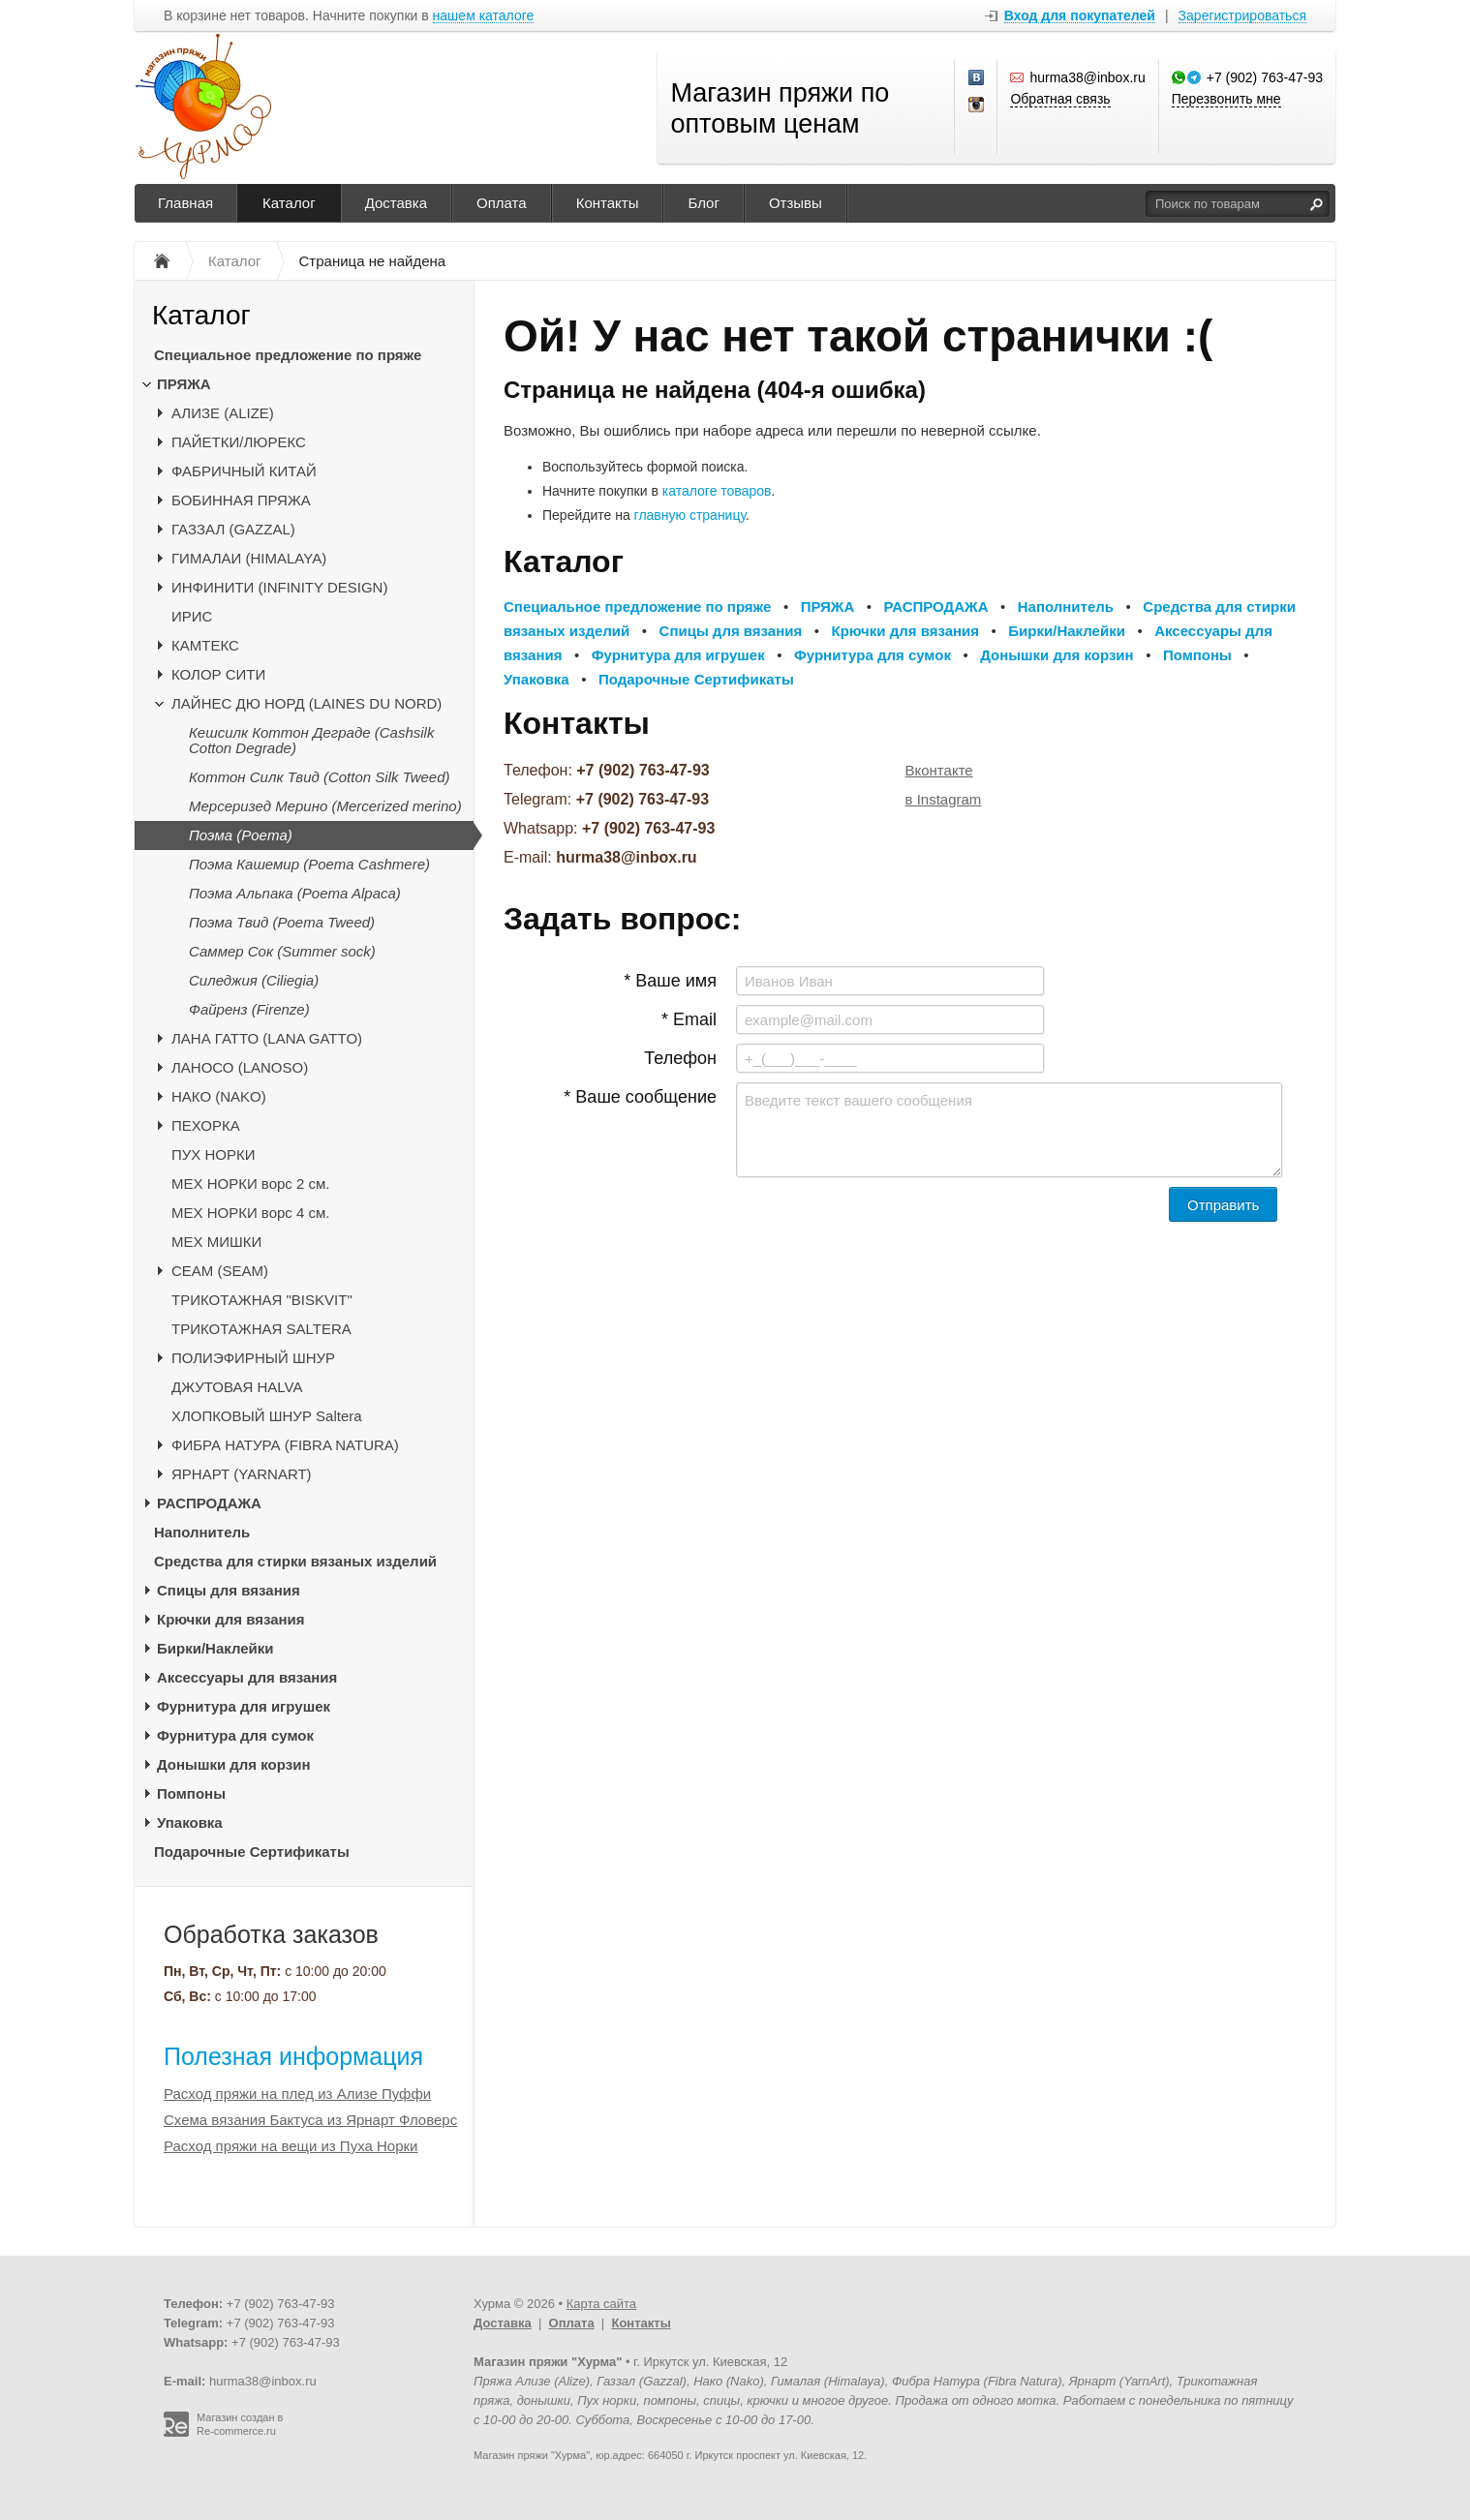 Image resolution: width=1470 pixels, height=2520 pixels. Describe the element at coordinates (249, 1009) in the screenshot. I see `Файренз (Firenze)` at that location.